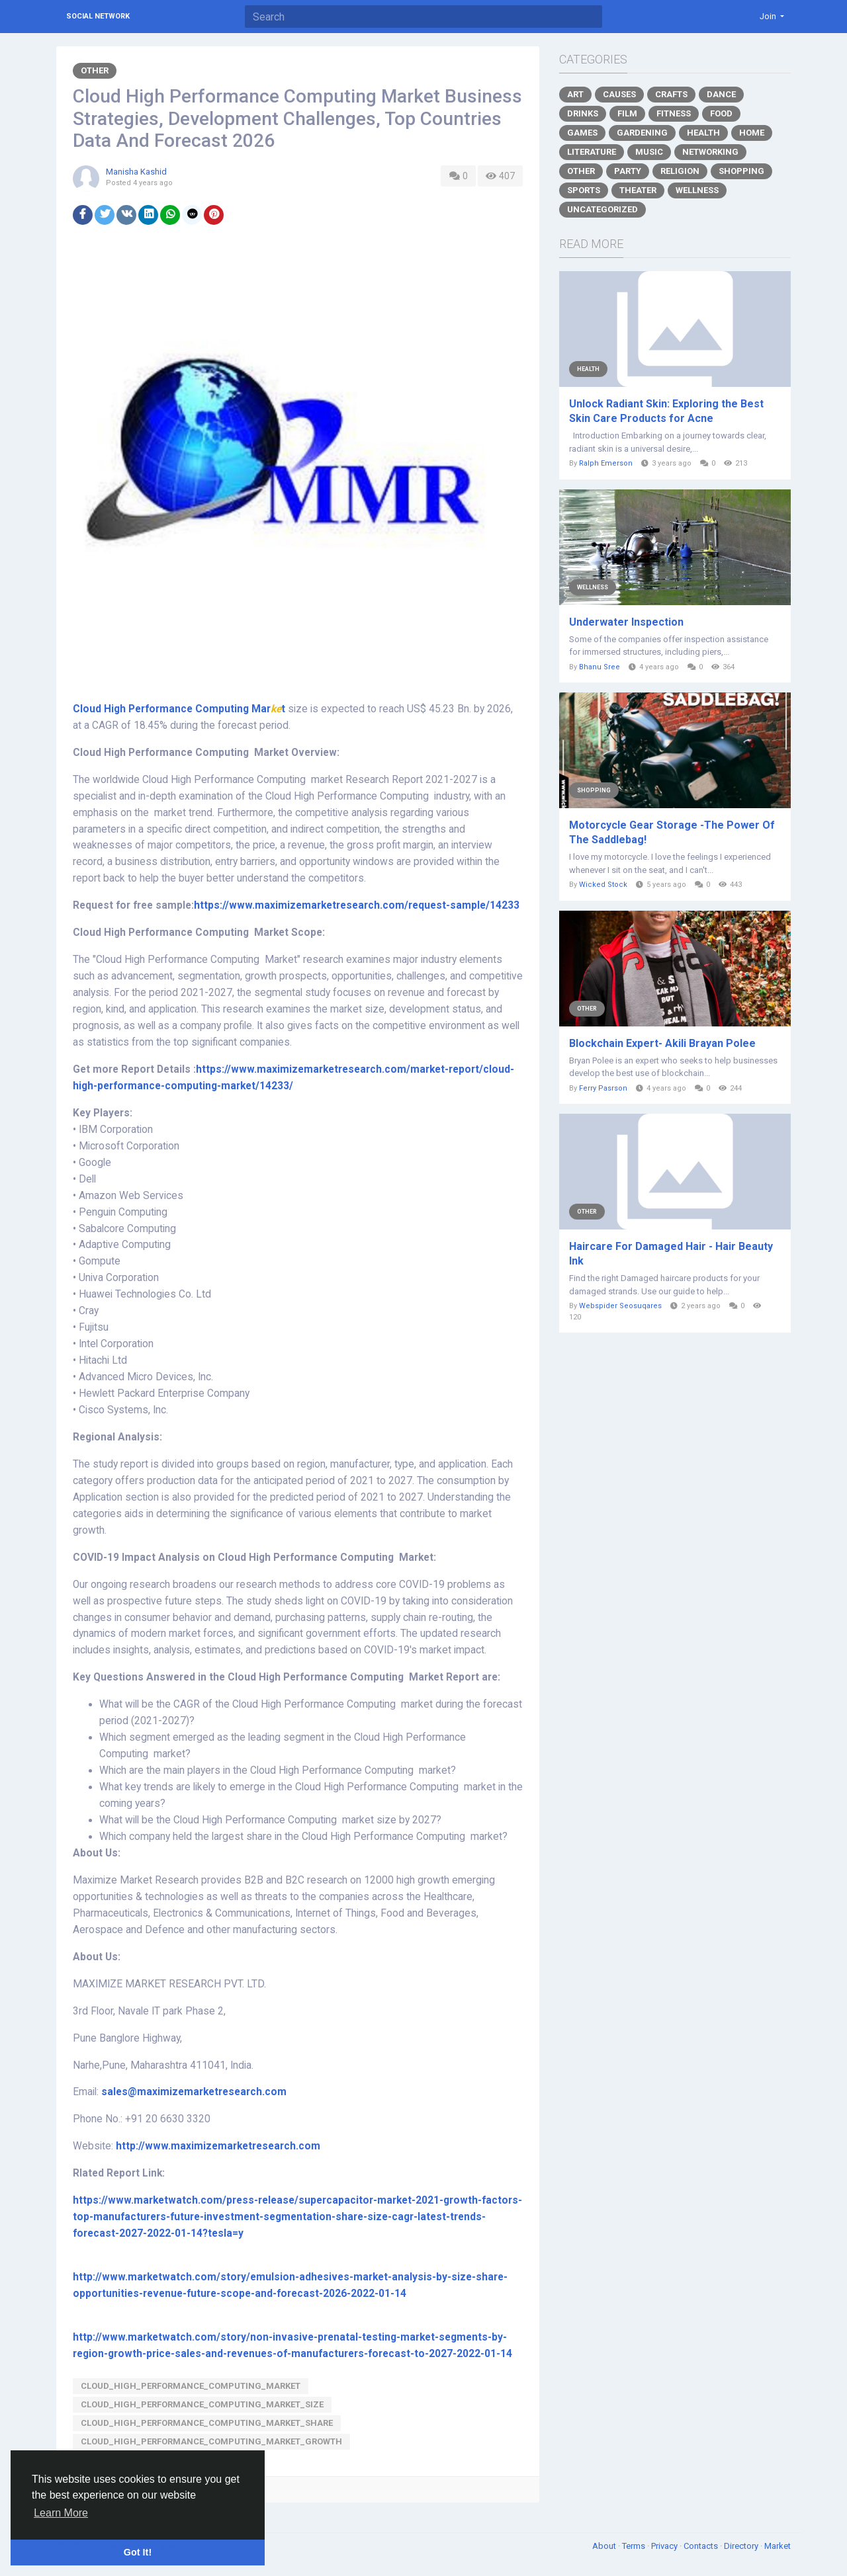 Image resolution: width=847 pixels, height=2576 pixels. Describe the element at coordinates (591, 152) in the screenshot. I see `Literature` at that location.